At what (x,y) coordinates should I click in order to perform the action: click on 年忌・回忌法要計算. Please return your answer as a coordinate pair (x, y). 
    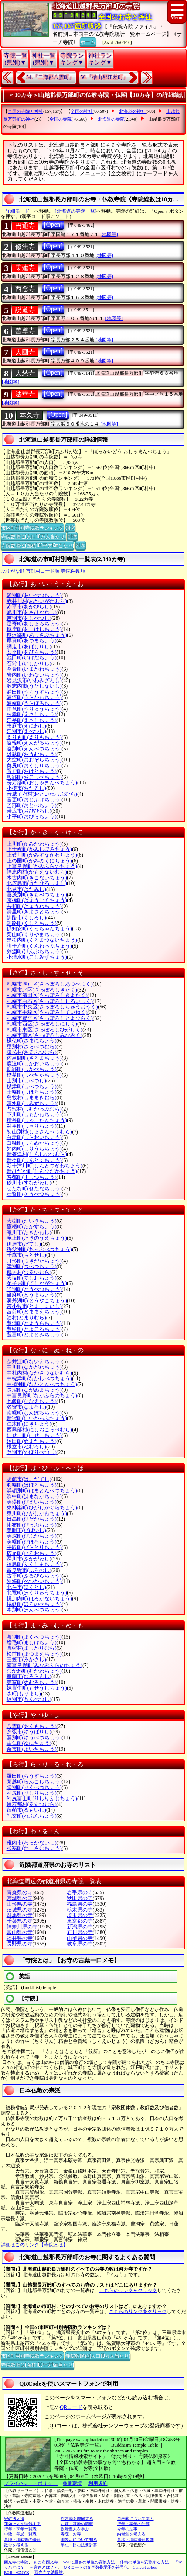
    Looking at the image, I should click on (79, 2544).